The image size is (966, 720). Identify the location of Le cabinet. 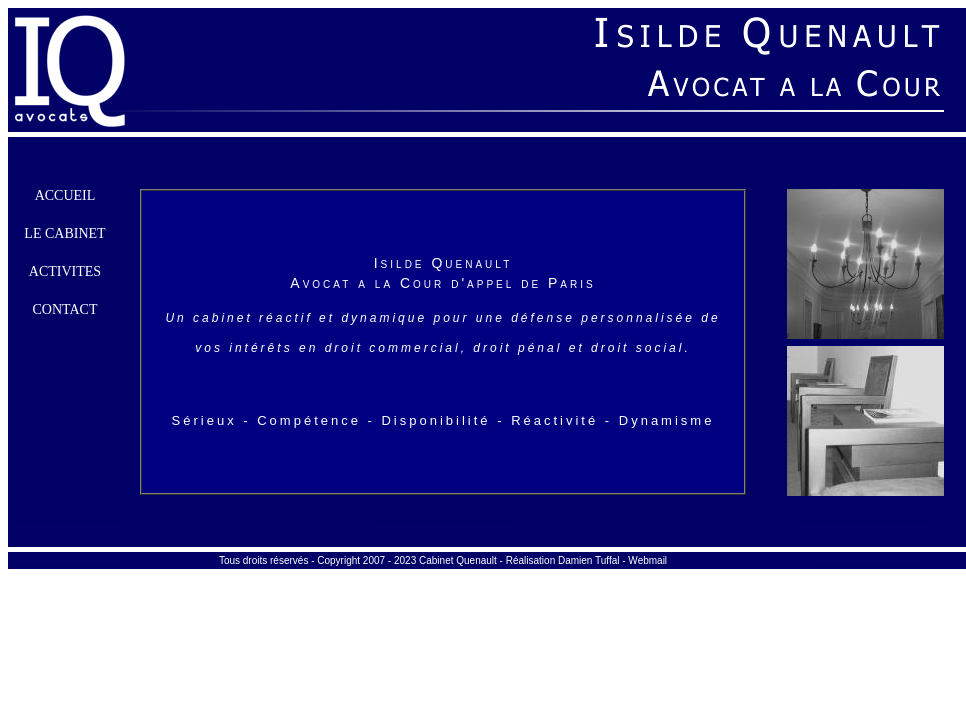
(64, 233).